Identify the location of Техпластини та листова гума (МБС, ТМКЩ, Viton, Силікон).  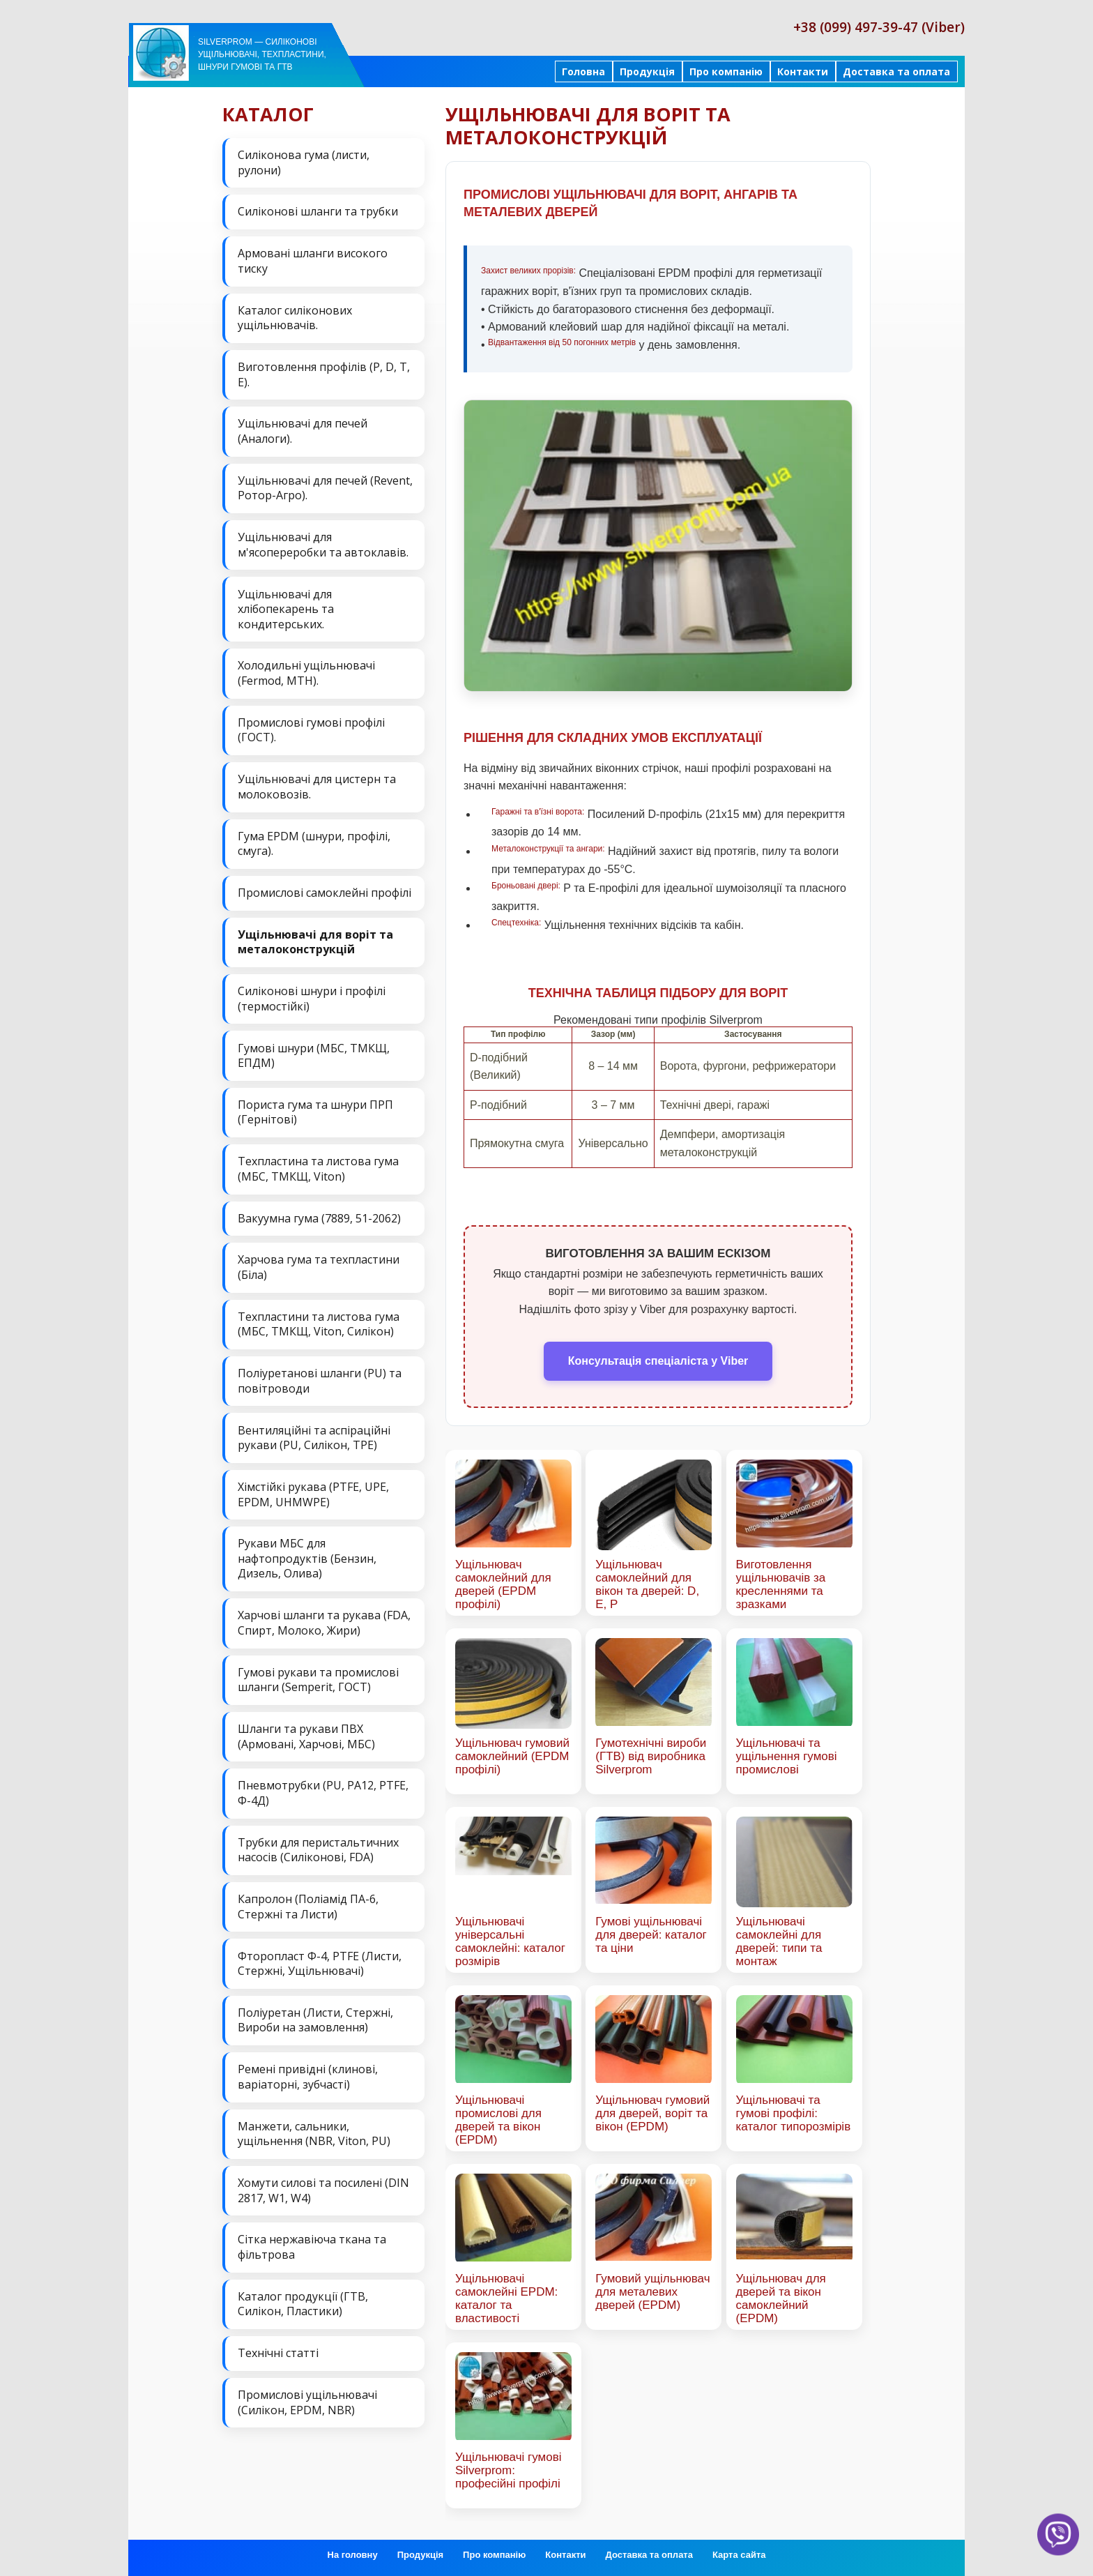
(318, 1321).